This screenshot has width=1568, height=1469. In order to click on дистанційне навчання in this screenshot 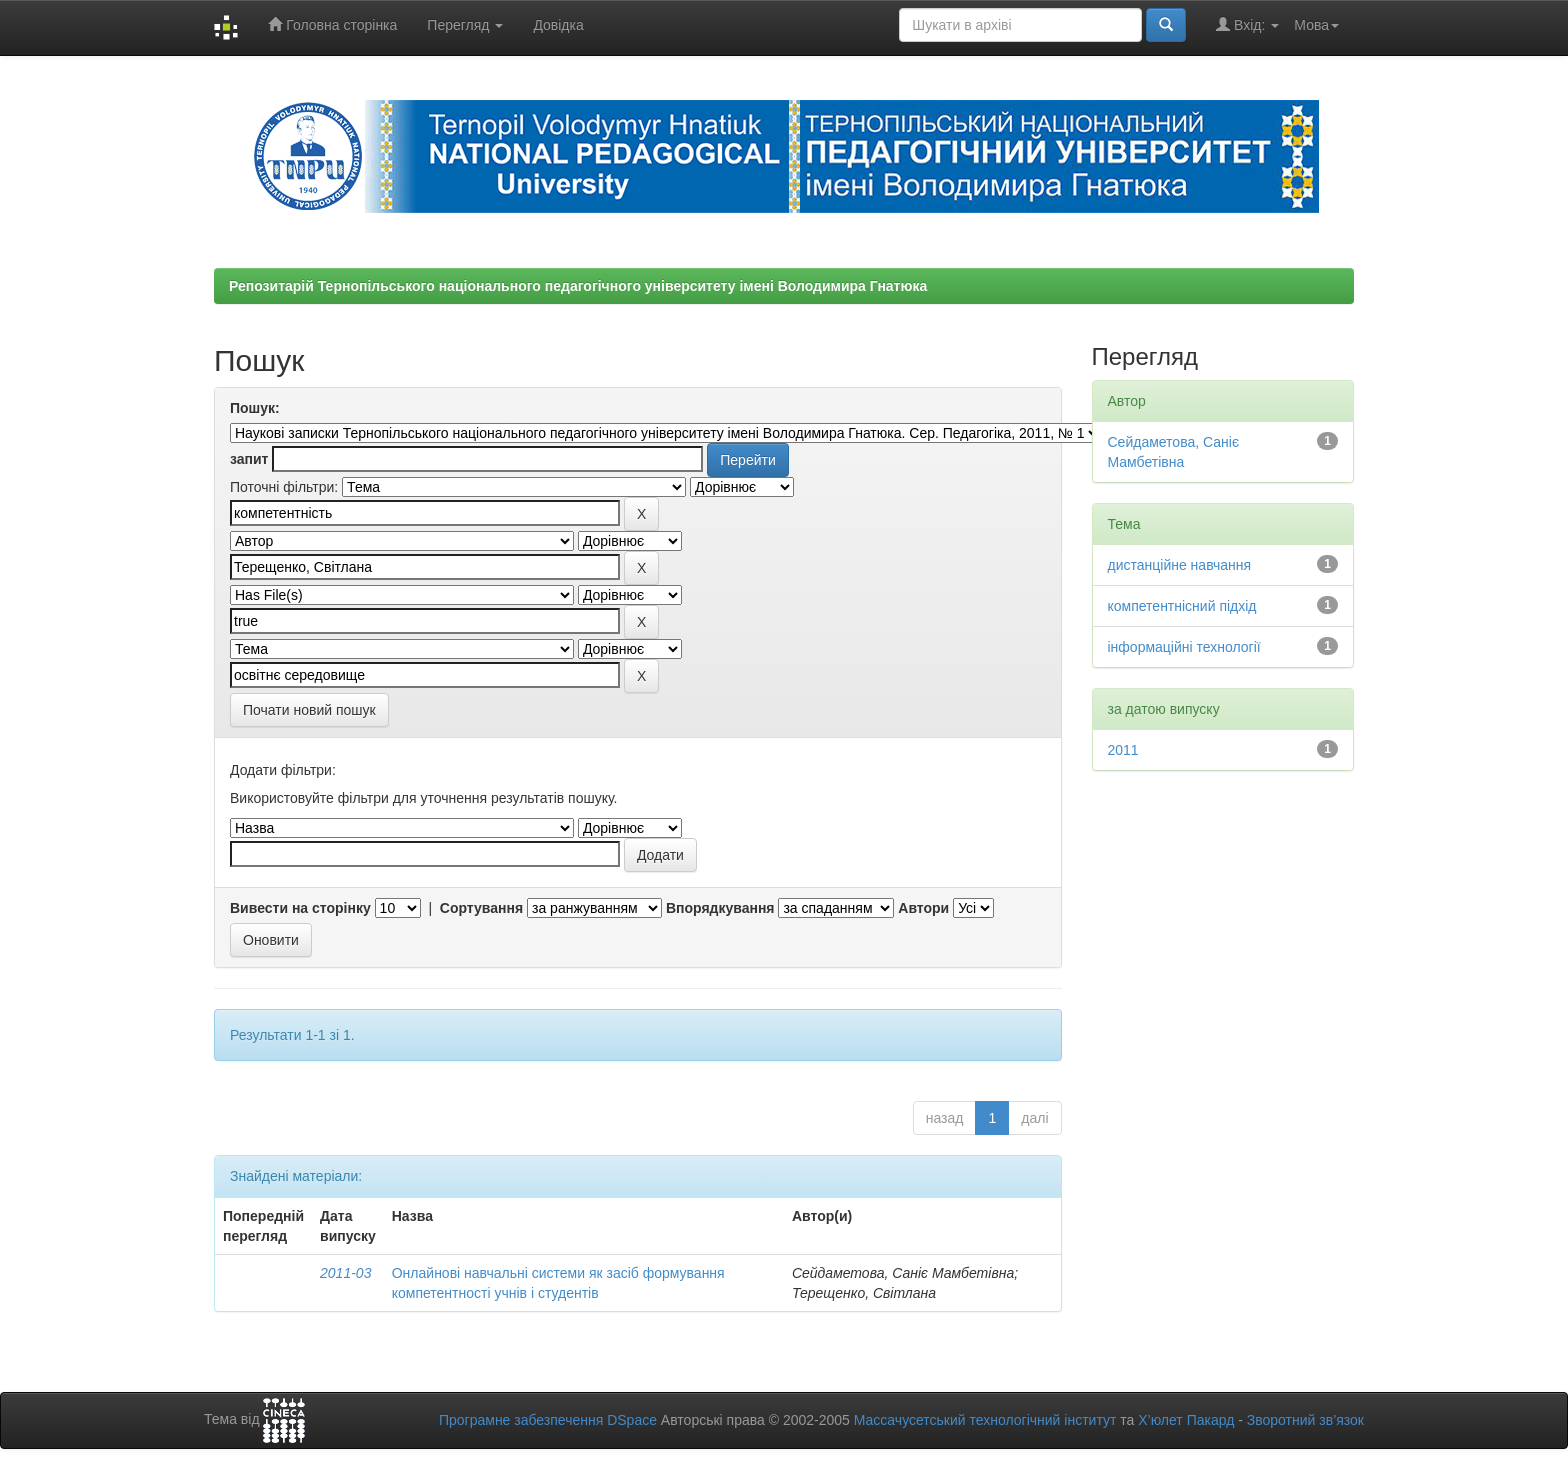, I will do `click(1180, 565)`.